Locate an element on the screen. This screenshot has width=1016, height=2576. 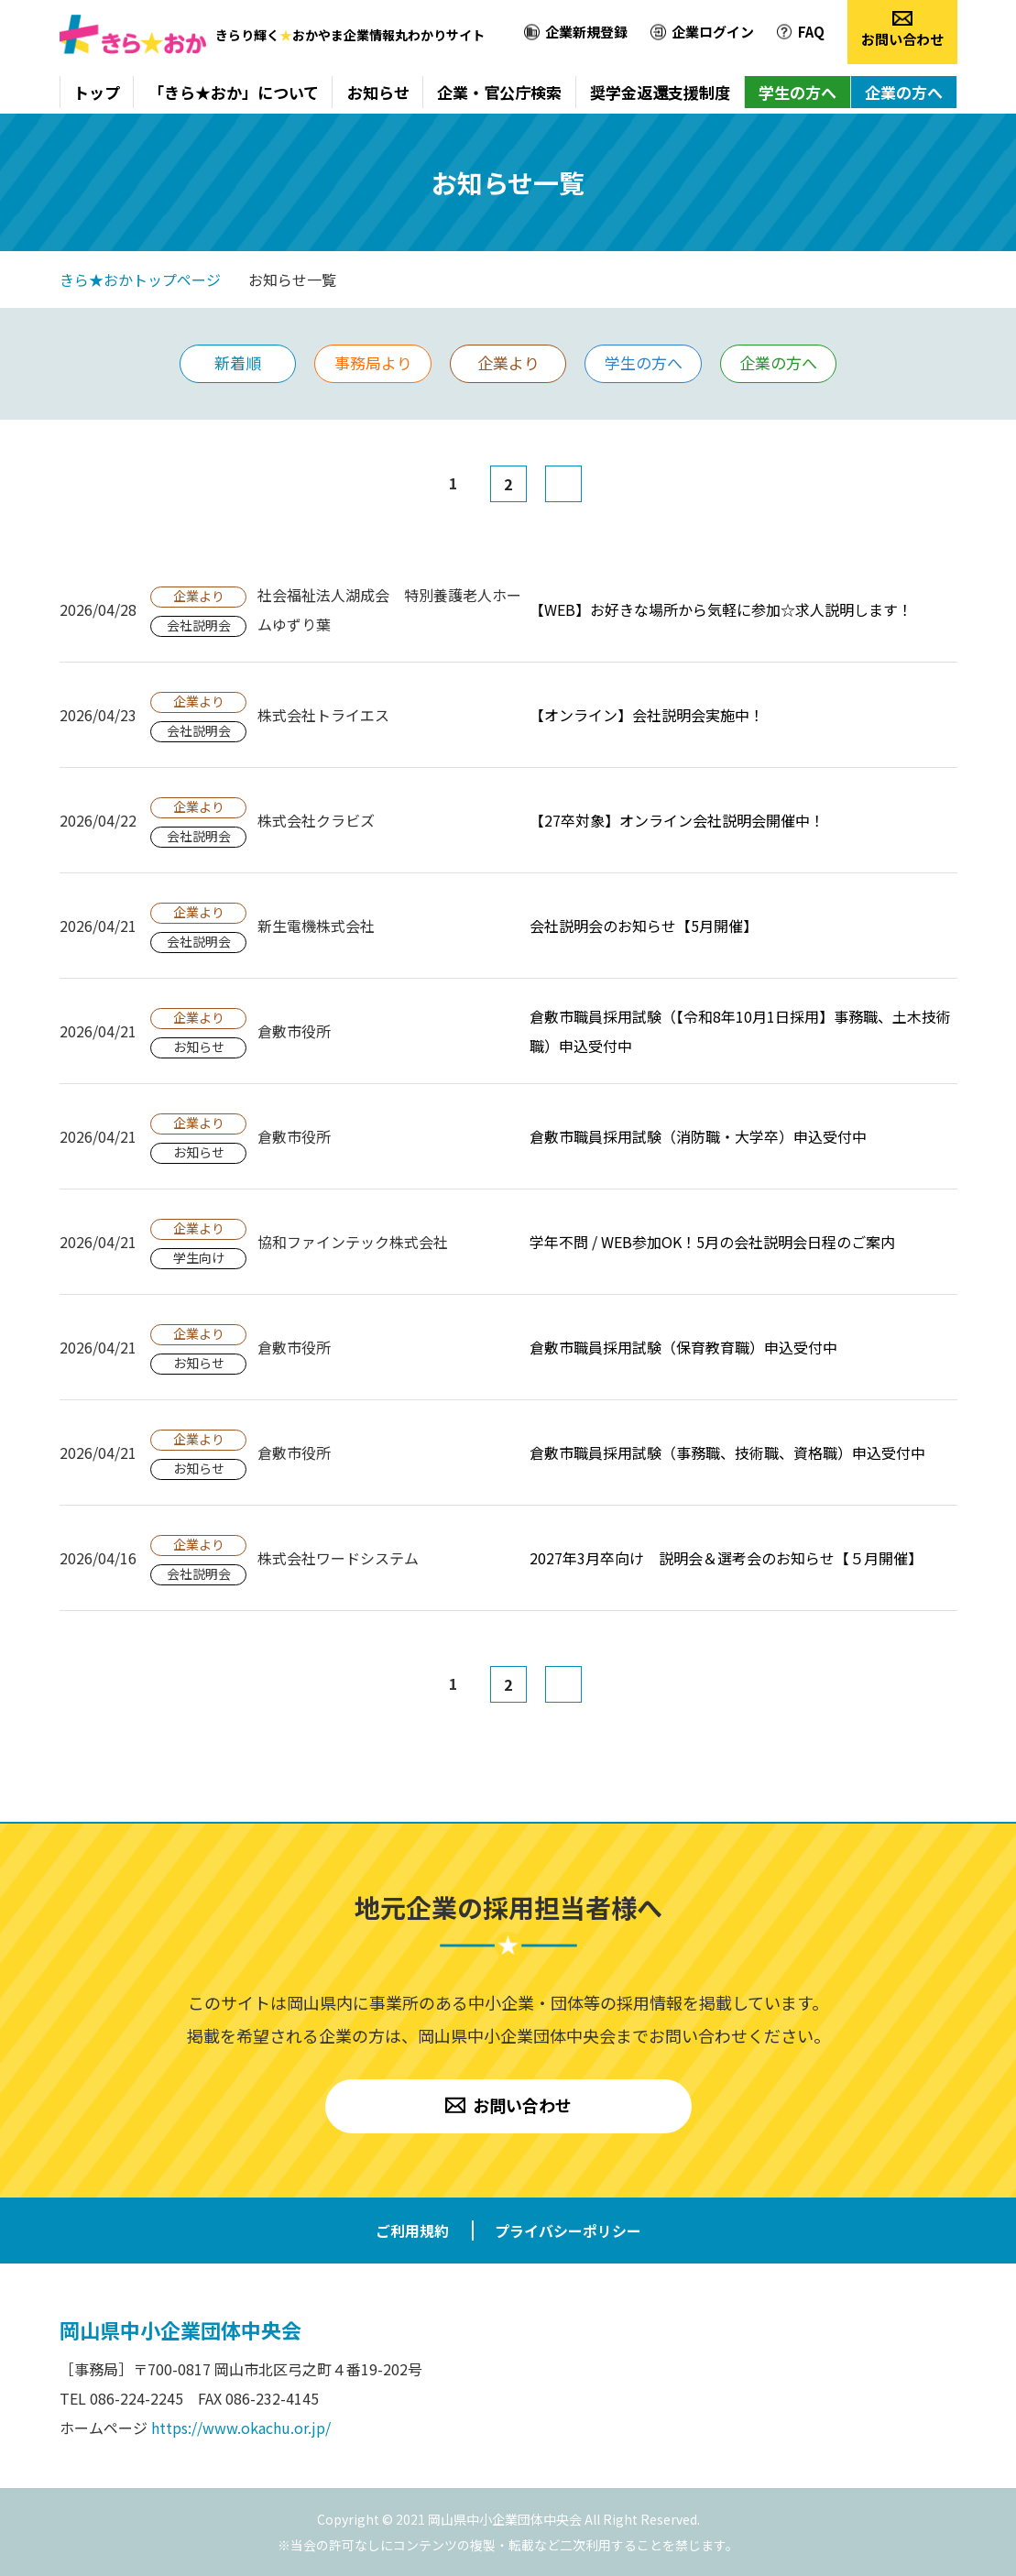
【オンライン】会社説明会実施中！ is located at coordinates (647, 715).